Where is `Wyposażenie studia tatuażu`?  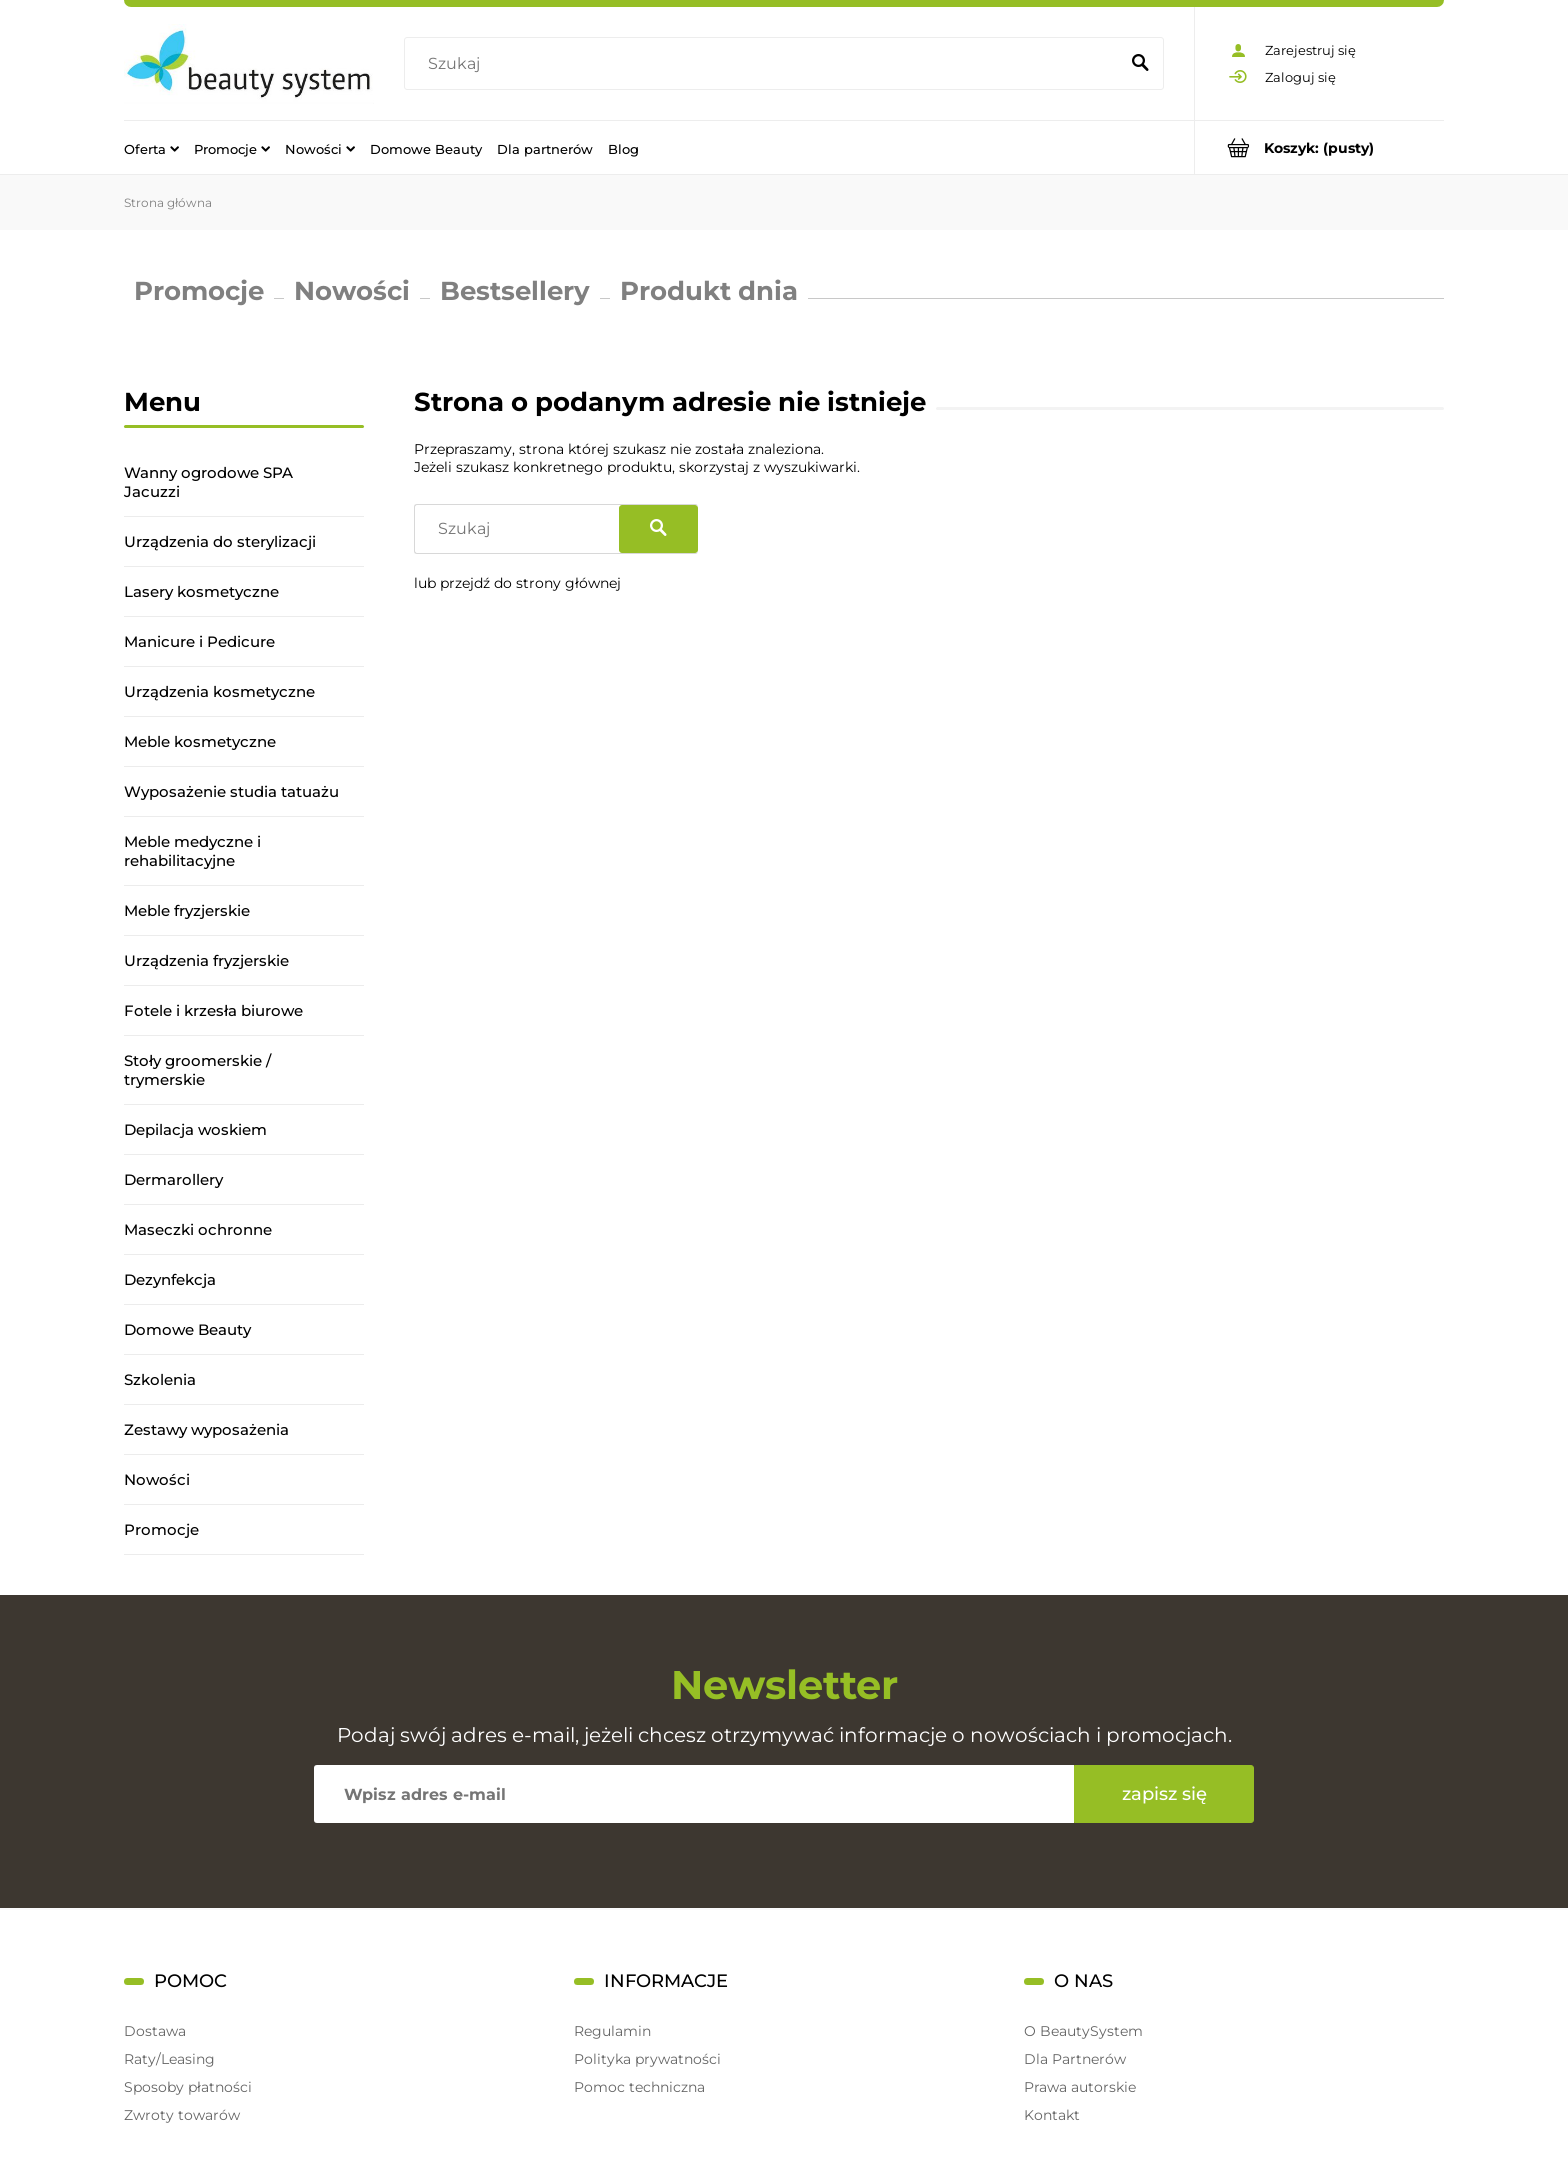 Wyposażenie studia tatuażu is located at coordinates (231, 791).